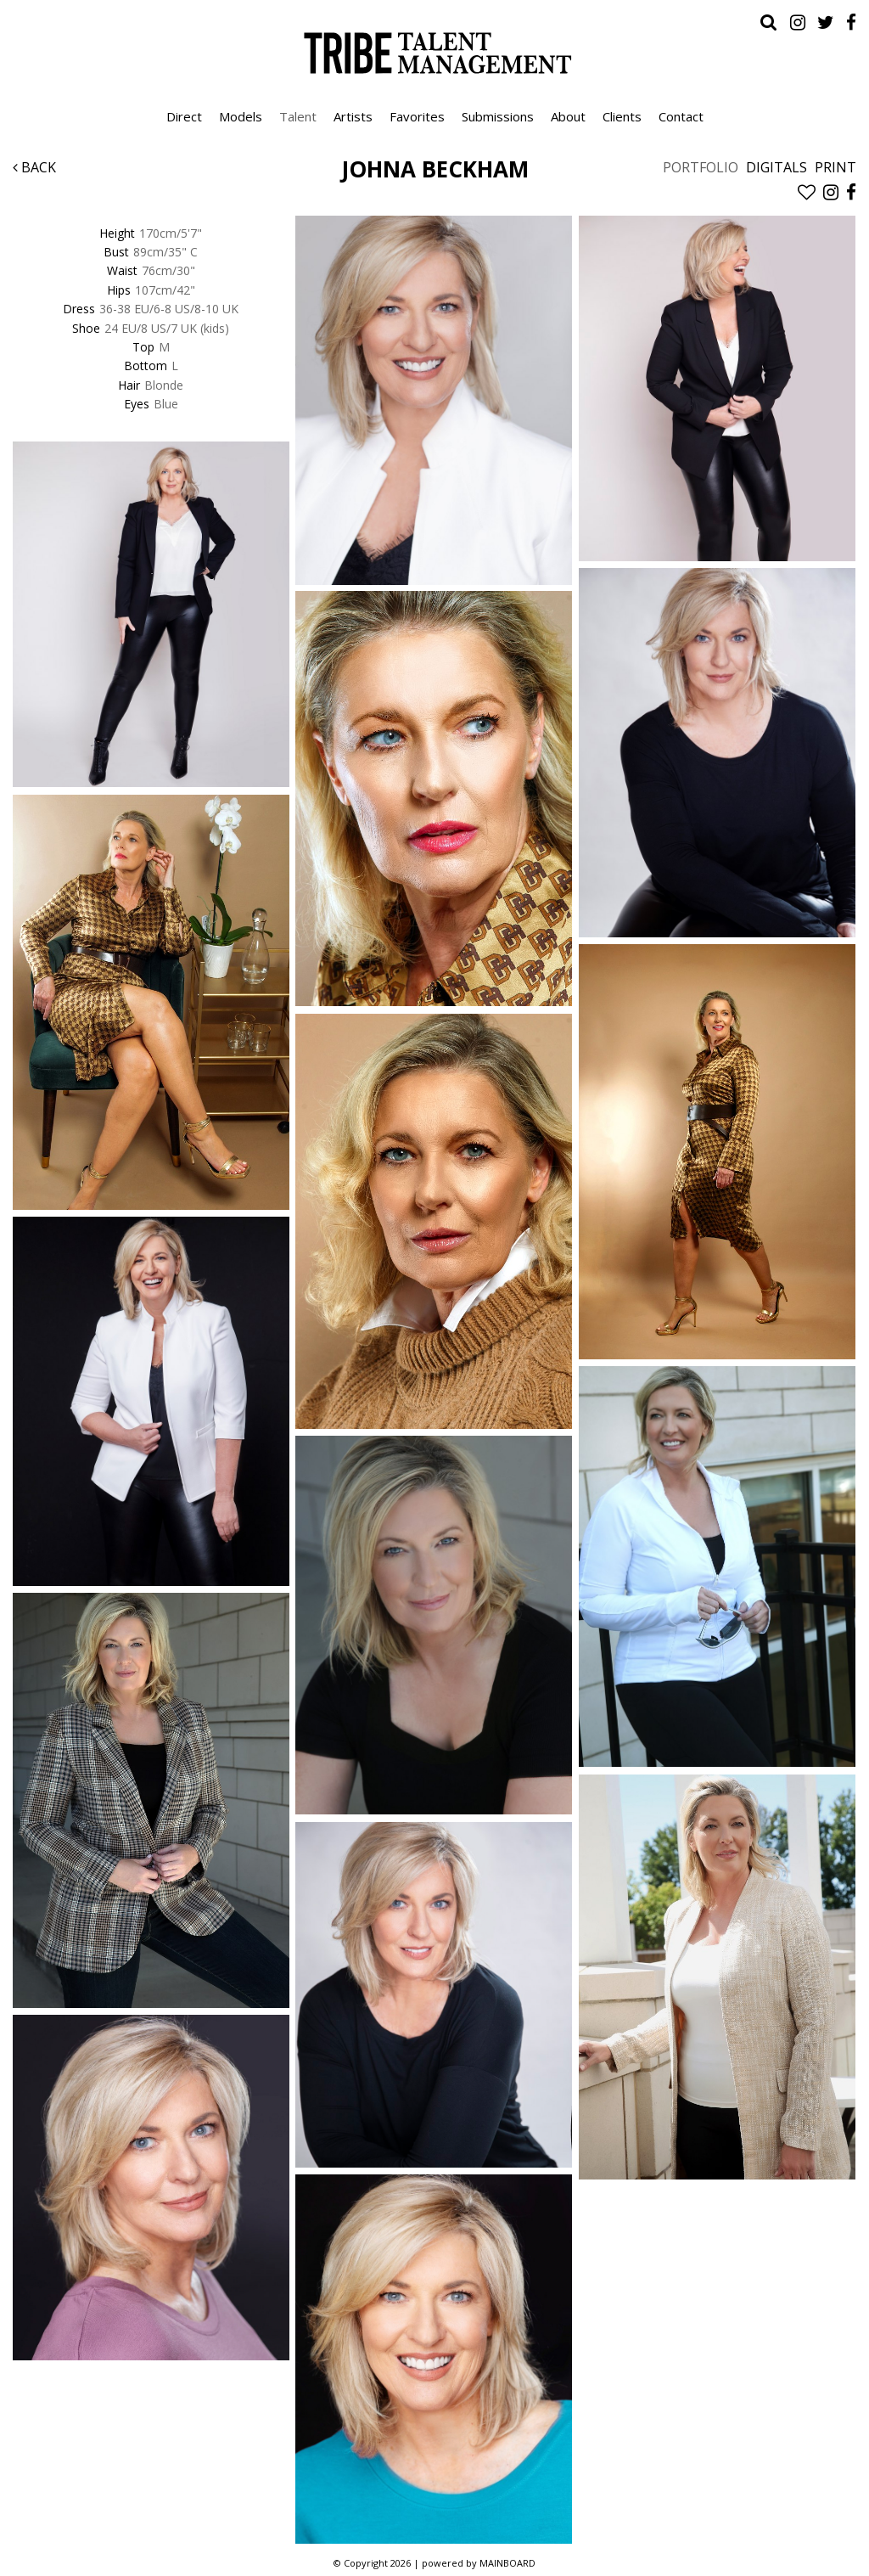  What do you see at coordinates (434, 52) in the screenshot?
I see `Tribe Talent Management` at bounding box center [434, 52].